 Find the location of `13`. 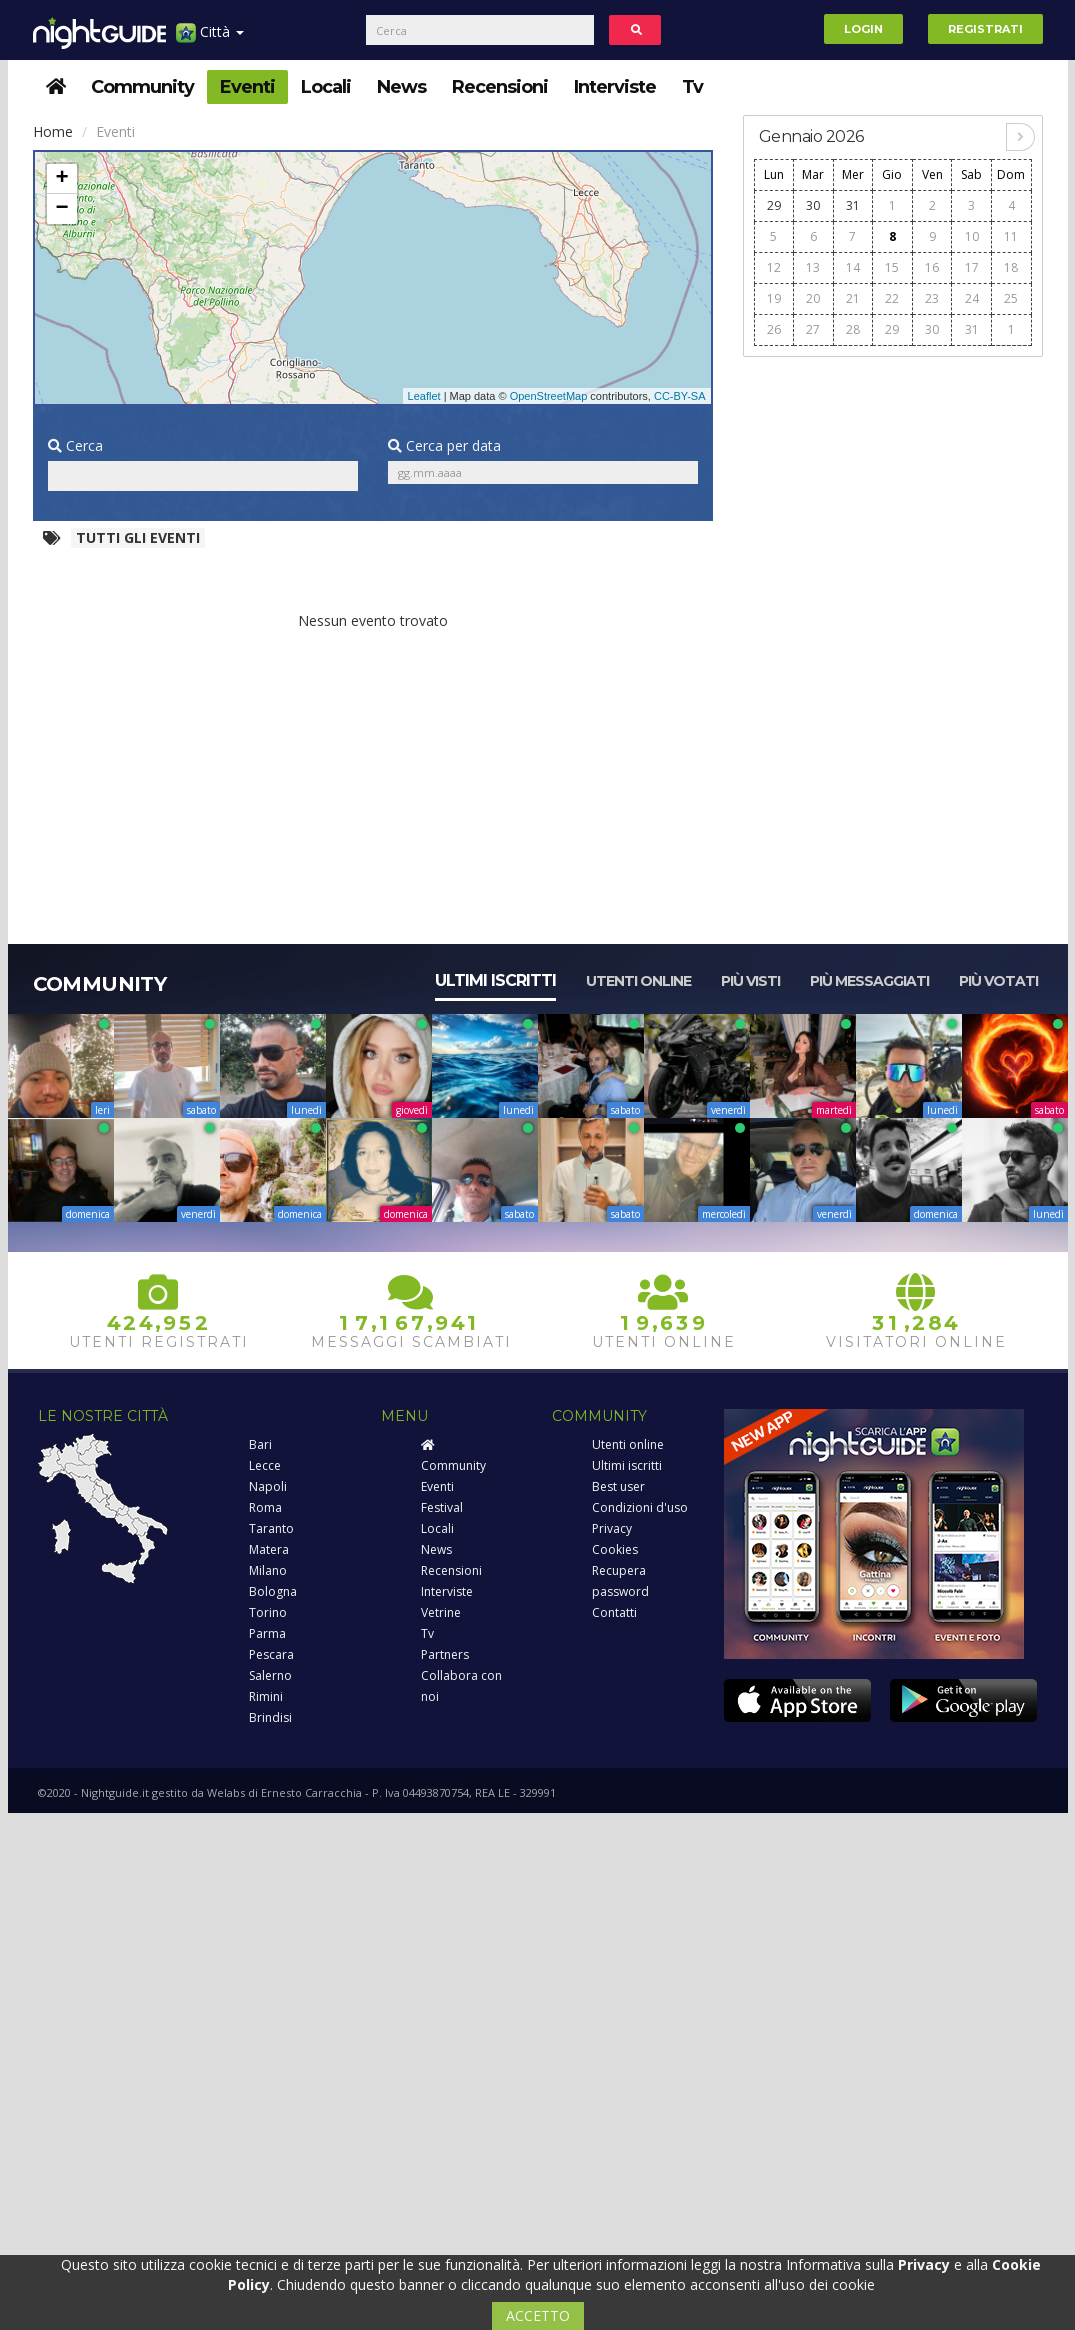

13 is located at coordinates (813, 267).